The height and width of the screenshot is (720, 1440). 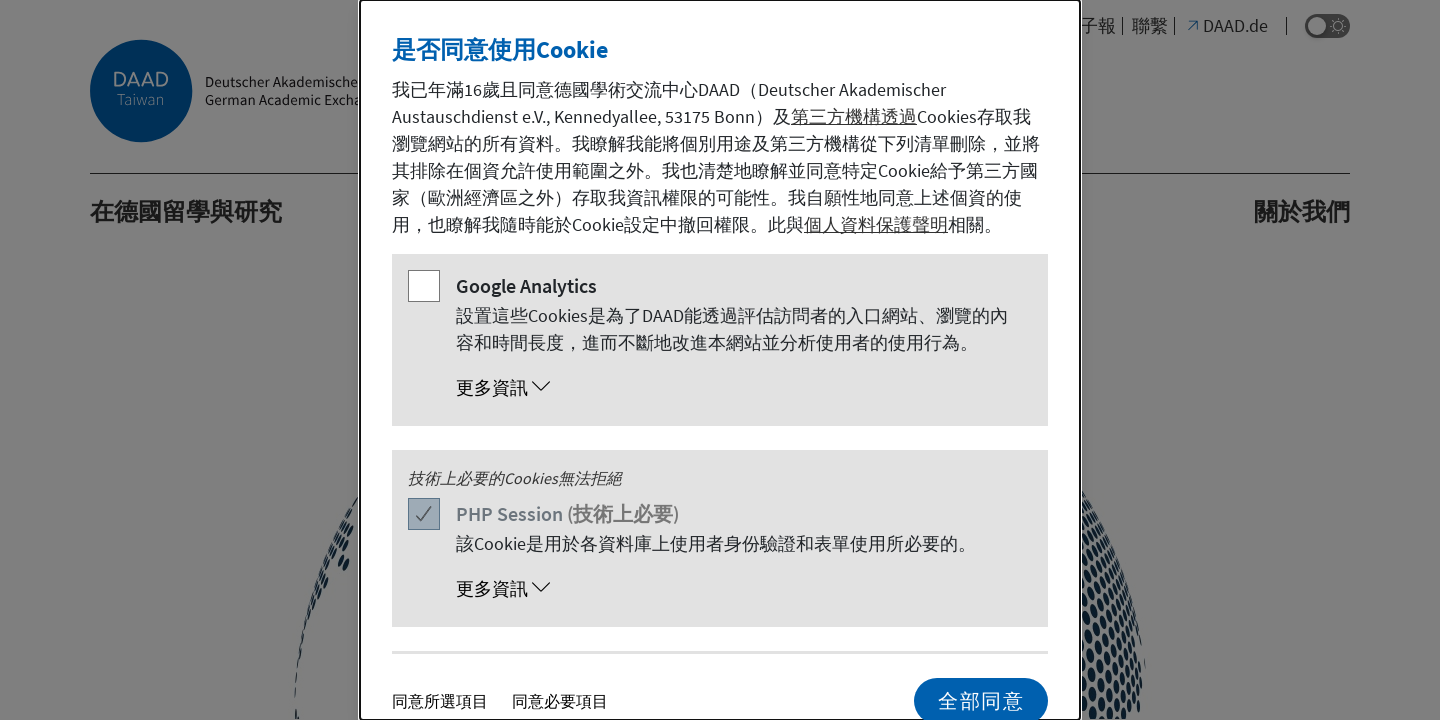 What do you see at coordinates (854, 116) in the screenshot?
I see `第三方機構透過` at bounding box center [854, 116].